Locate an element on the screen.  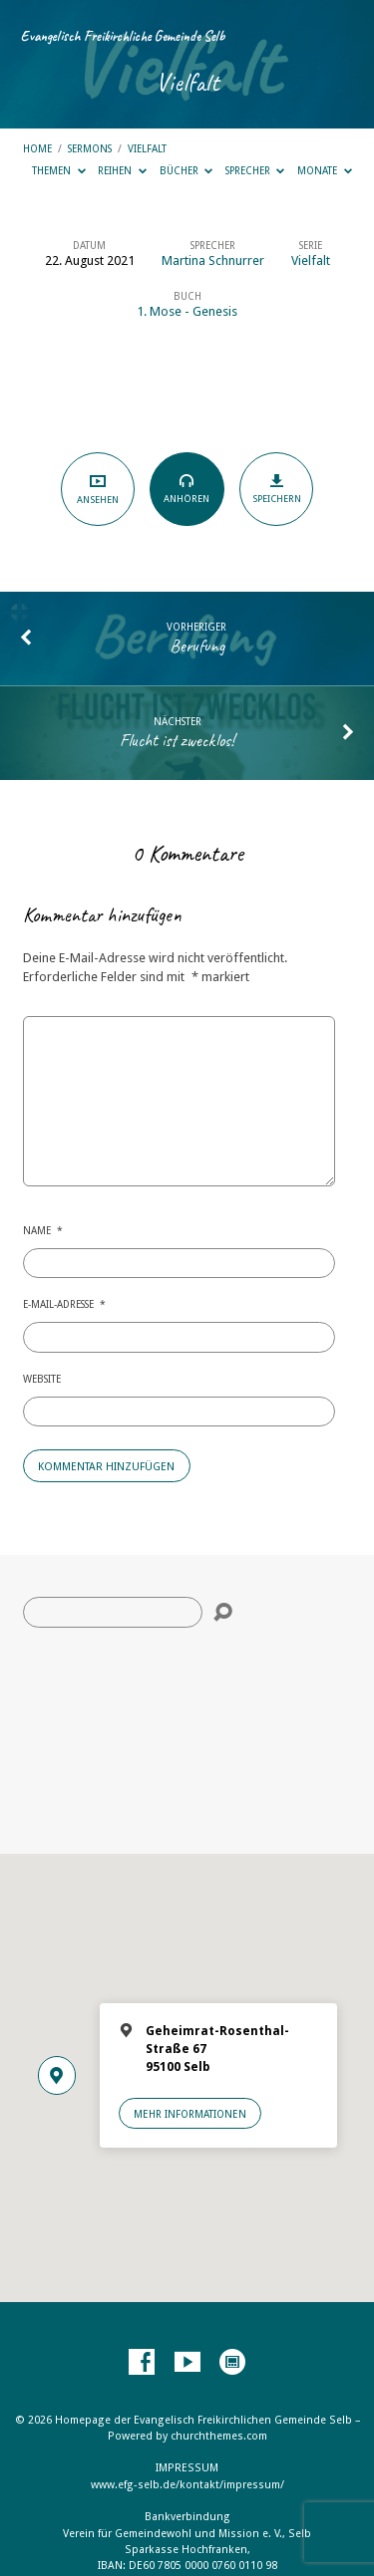
Website is located at coordinates (42, 1379).